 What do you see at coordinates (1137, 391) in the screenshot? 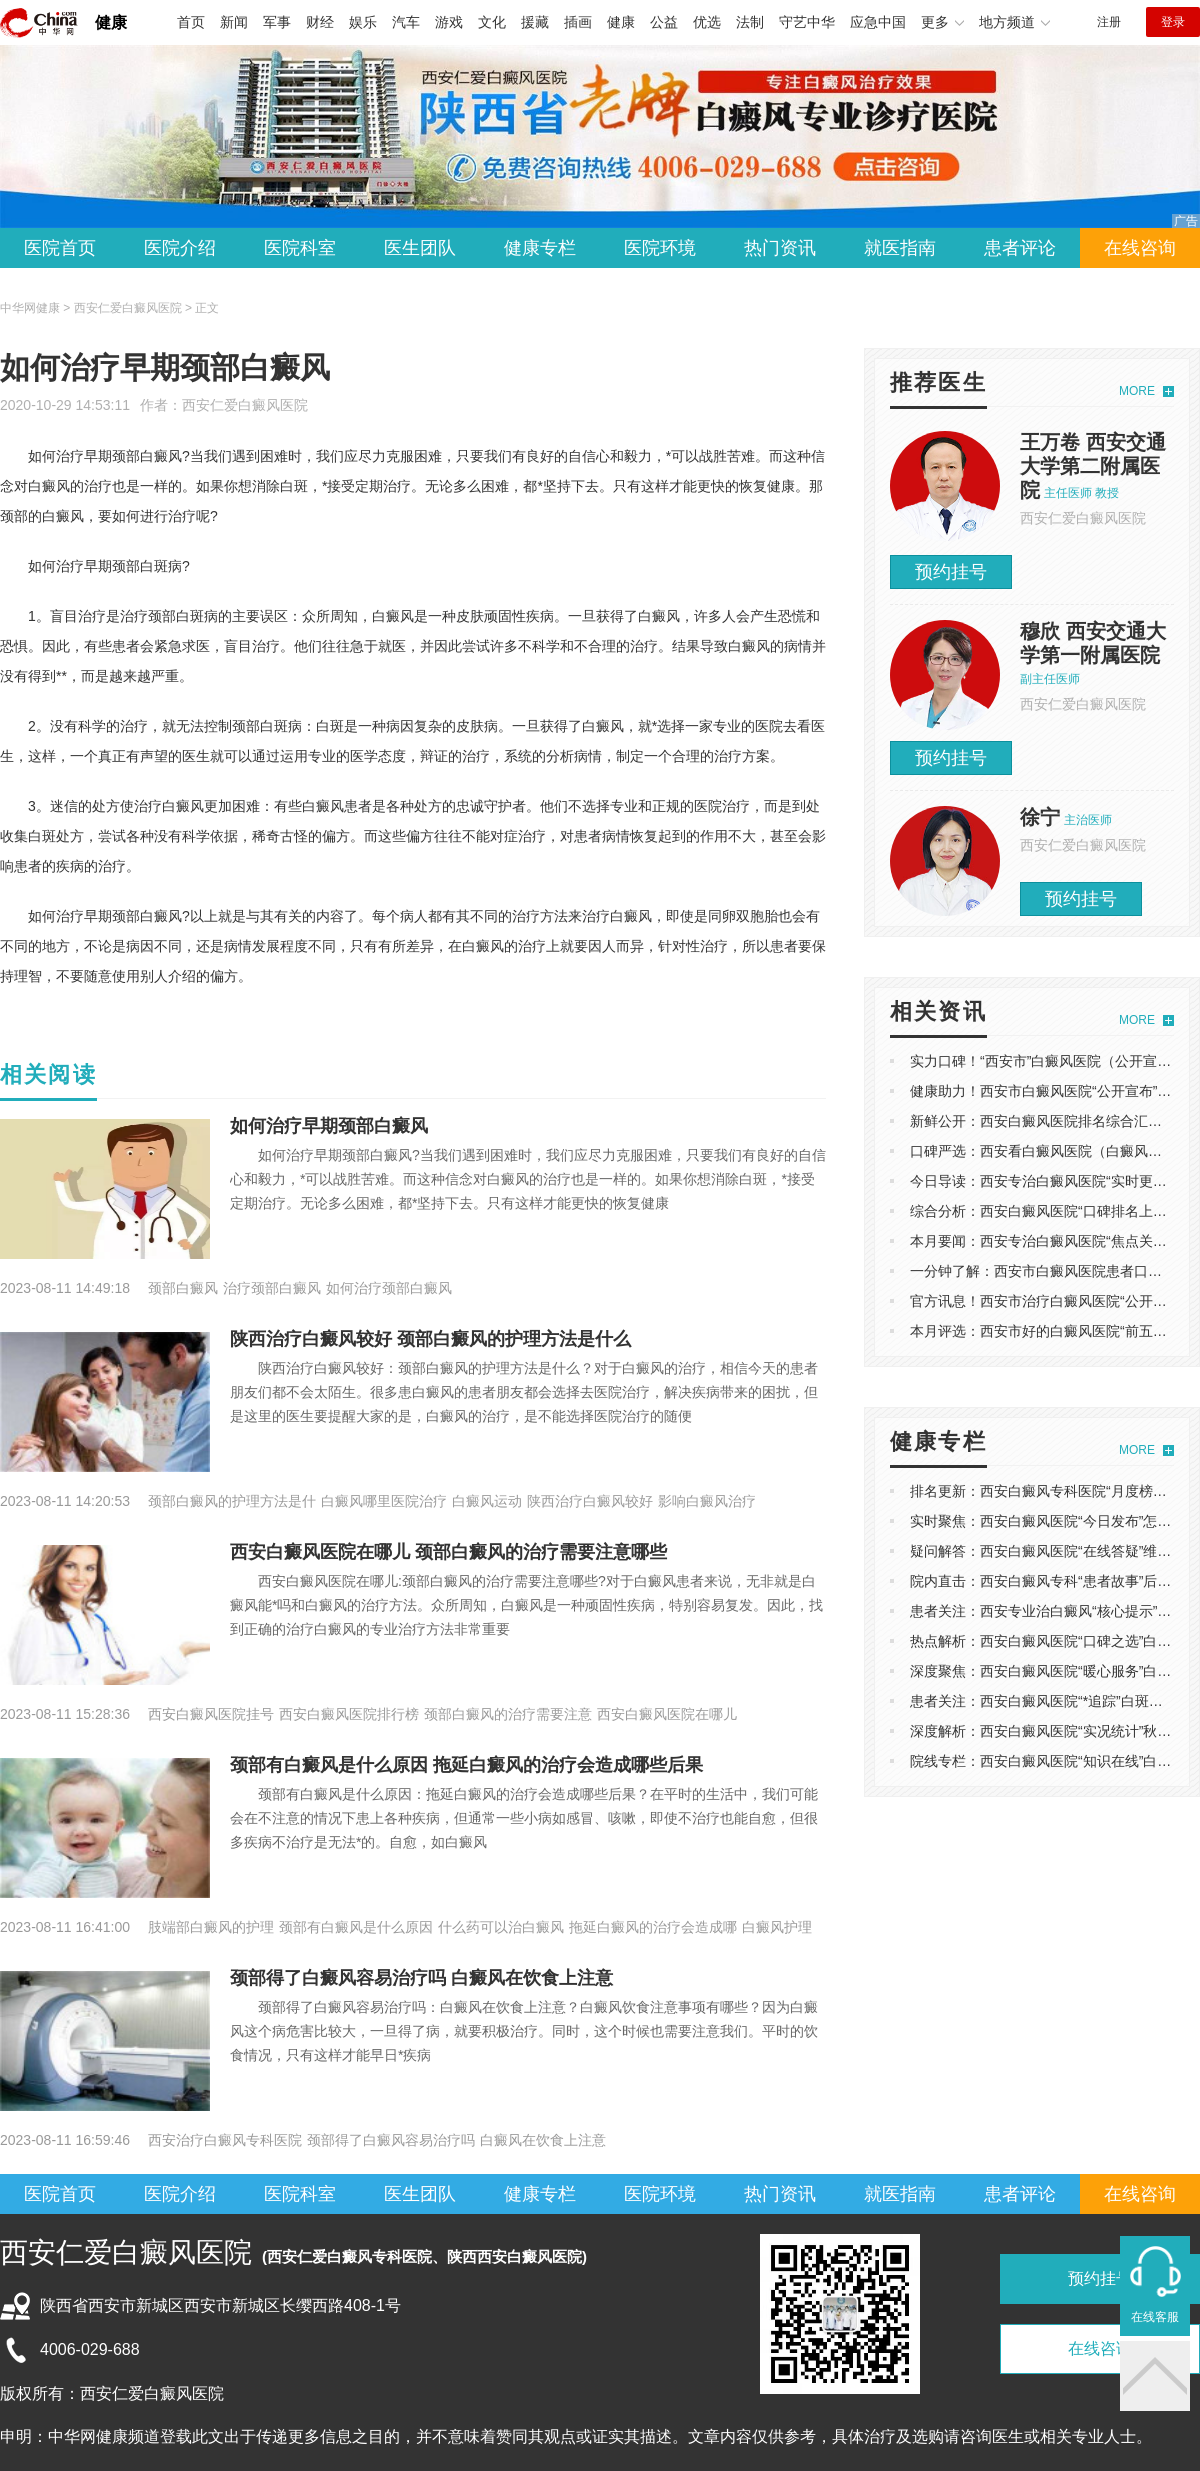
I see `MORE` at bounding box center [1137, 391].